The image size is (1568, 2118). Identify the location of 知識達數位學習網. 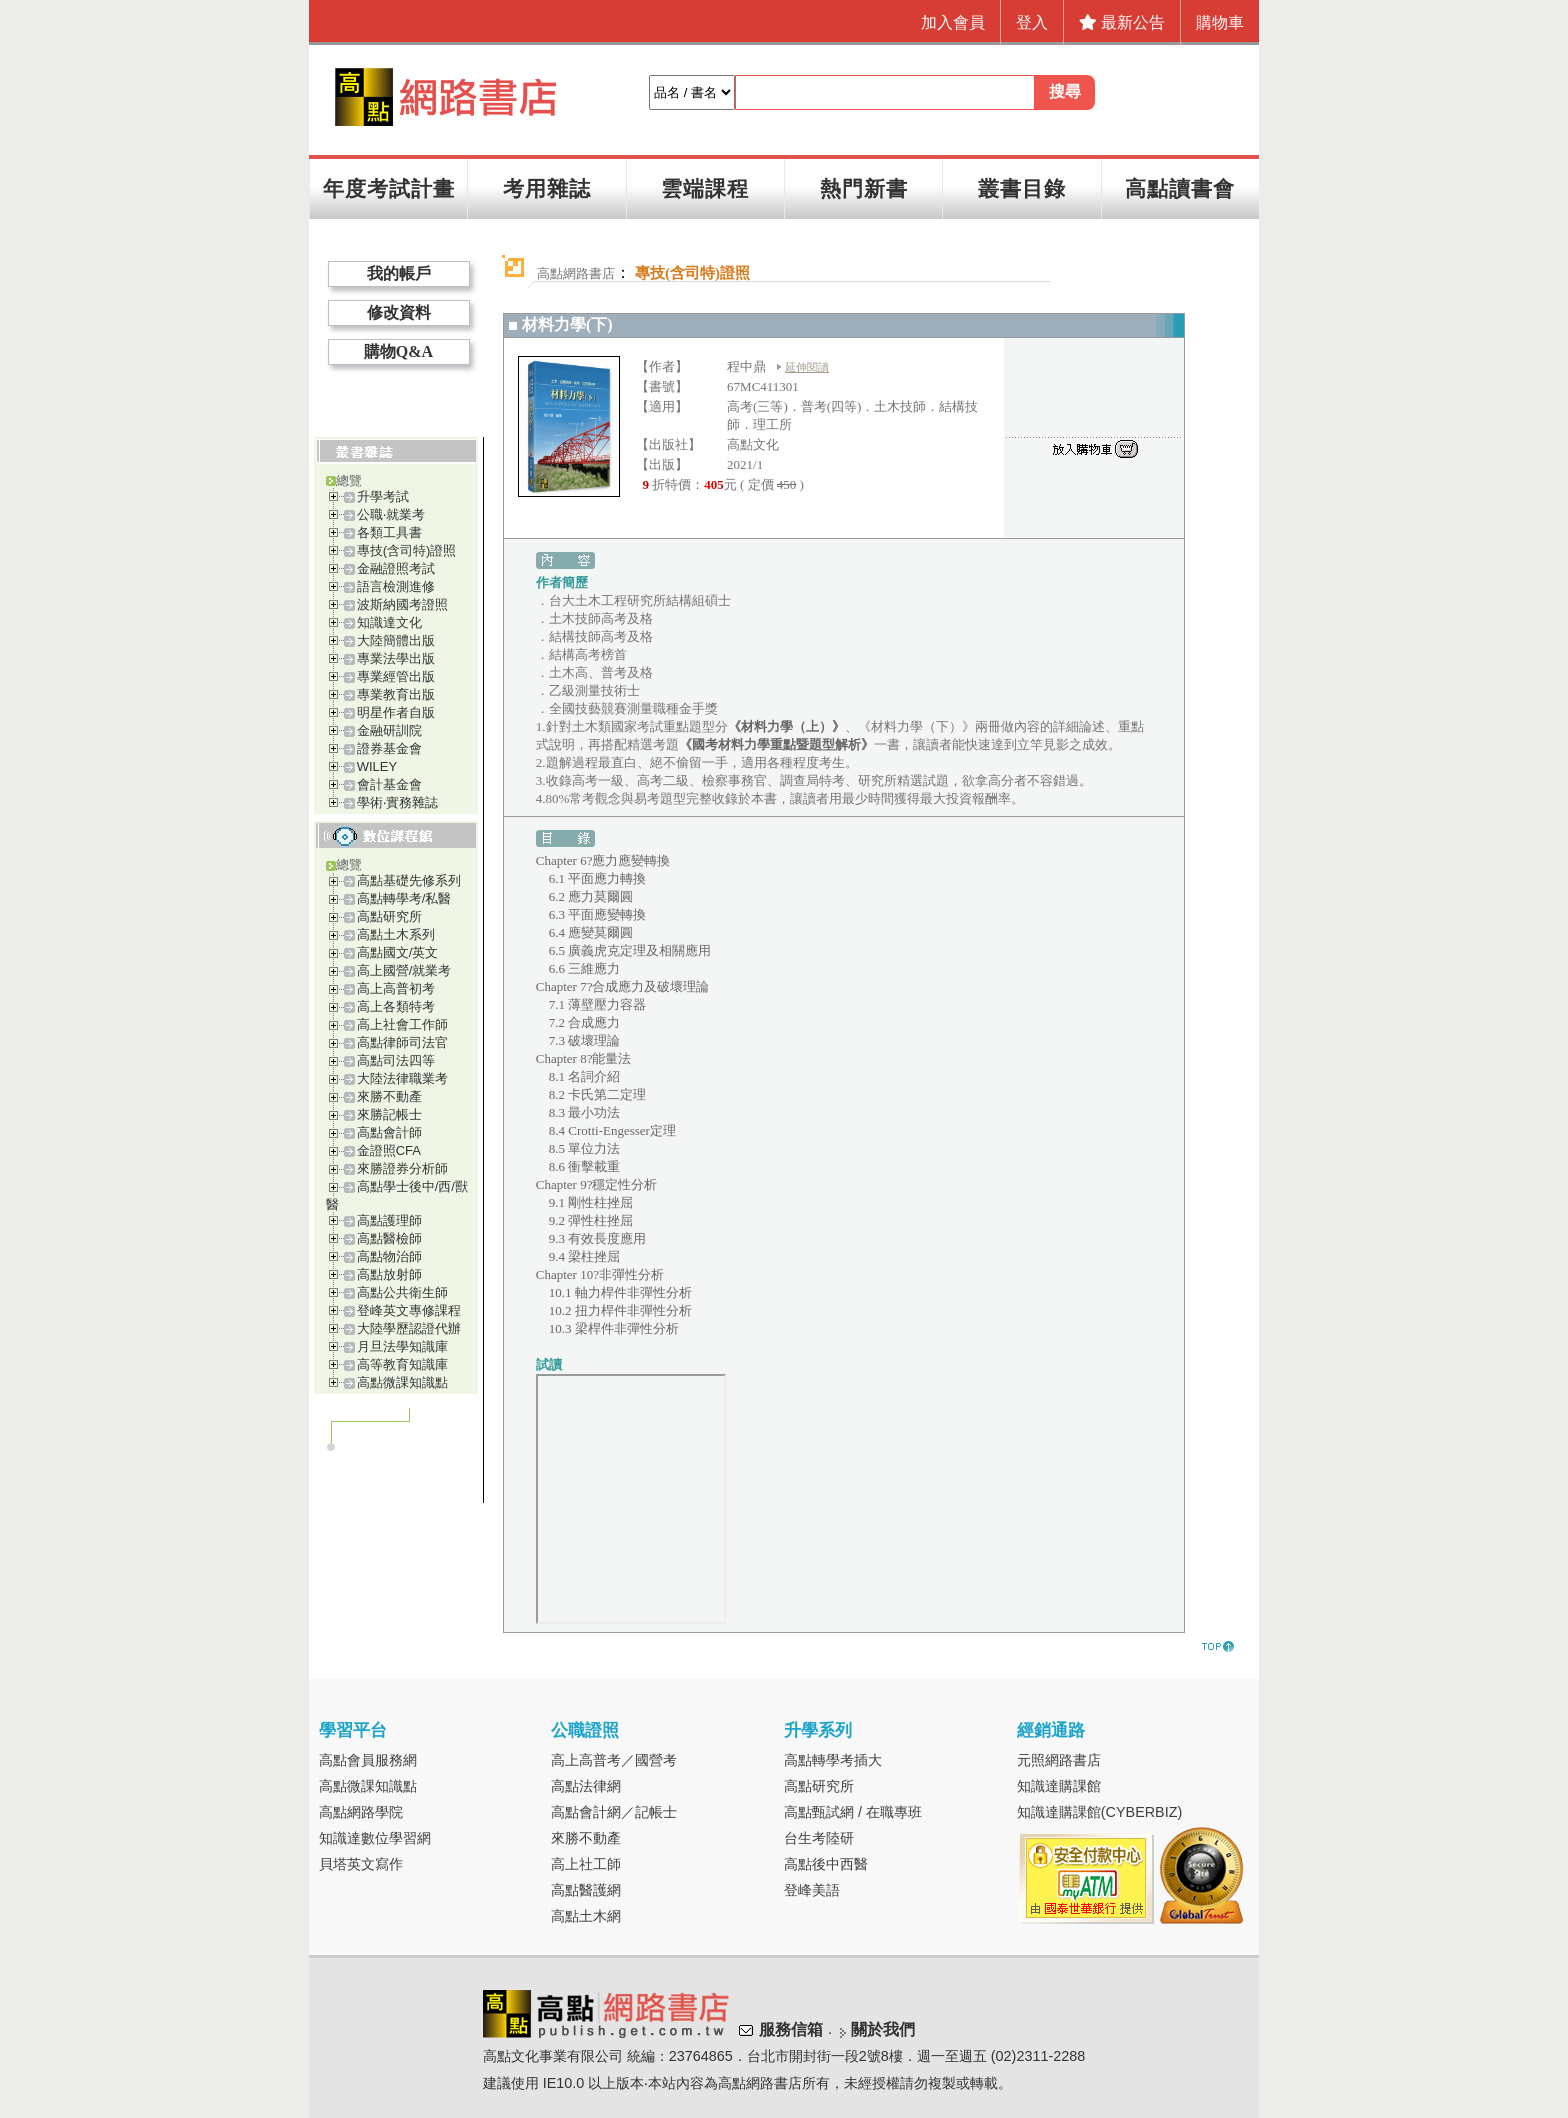
(375, 1838).